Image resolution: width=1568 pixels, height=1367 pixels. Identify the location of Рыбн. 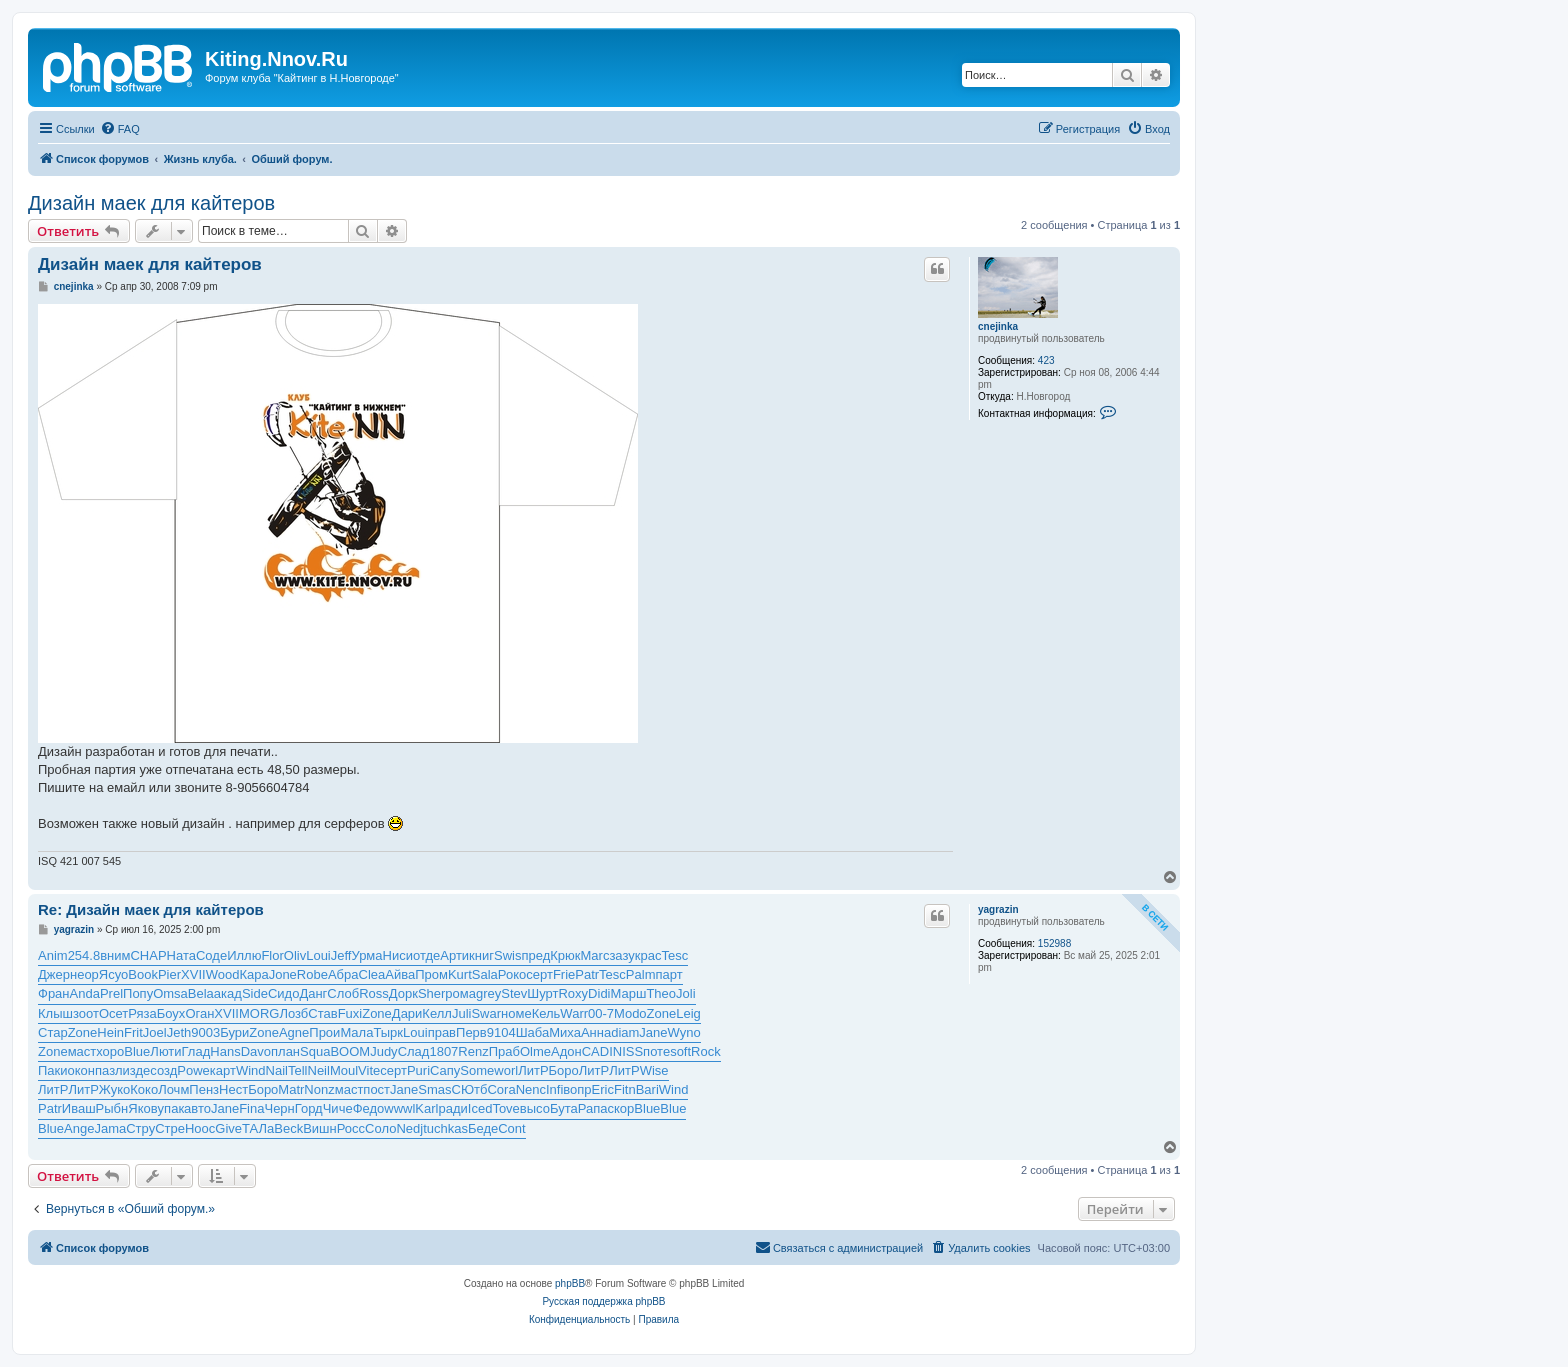
(112, 1108).